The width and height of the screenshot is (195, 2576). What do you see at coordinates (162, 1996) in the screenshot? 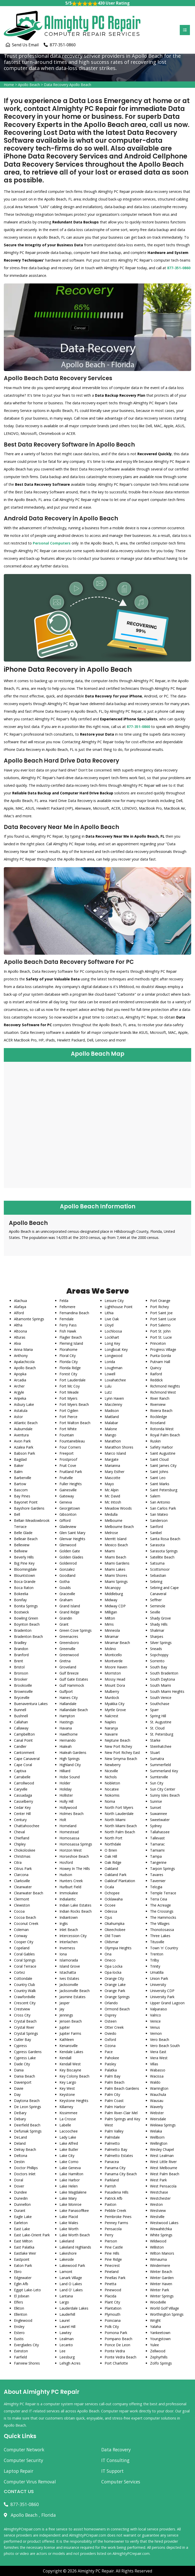
I see `University Park` at bounding box center [162, 1996].